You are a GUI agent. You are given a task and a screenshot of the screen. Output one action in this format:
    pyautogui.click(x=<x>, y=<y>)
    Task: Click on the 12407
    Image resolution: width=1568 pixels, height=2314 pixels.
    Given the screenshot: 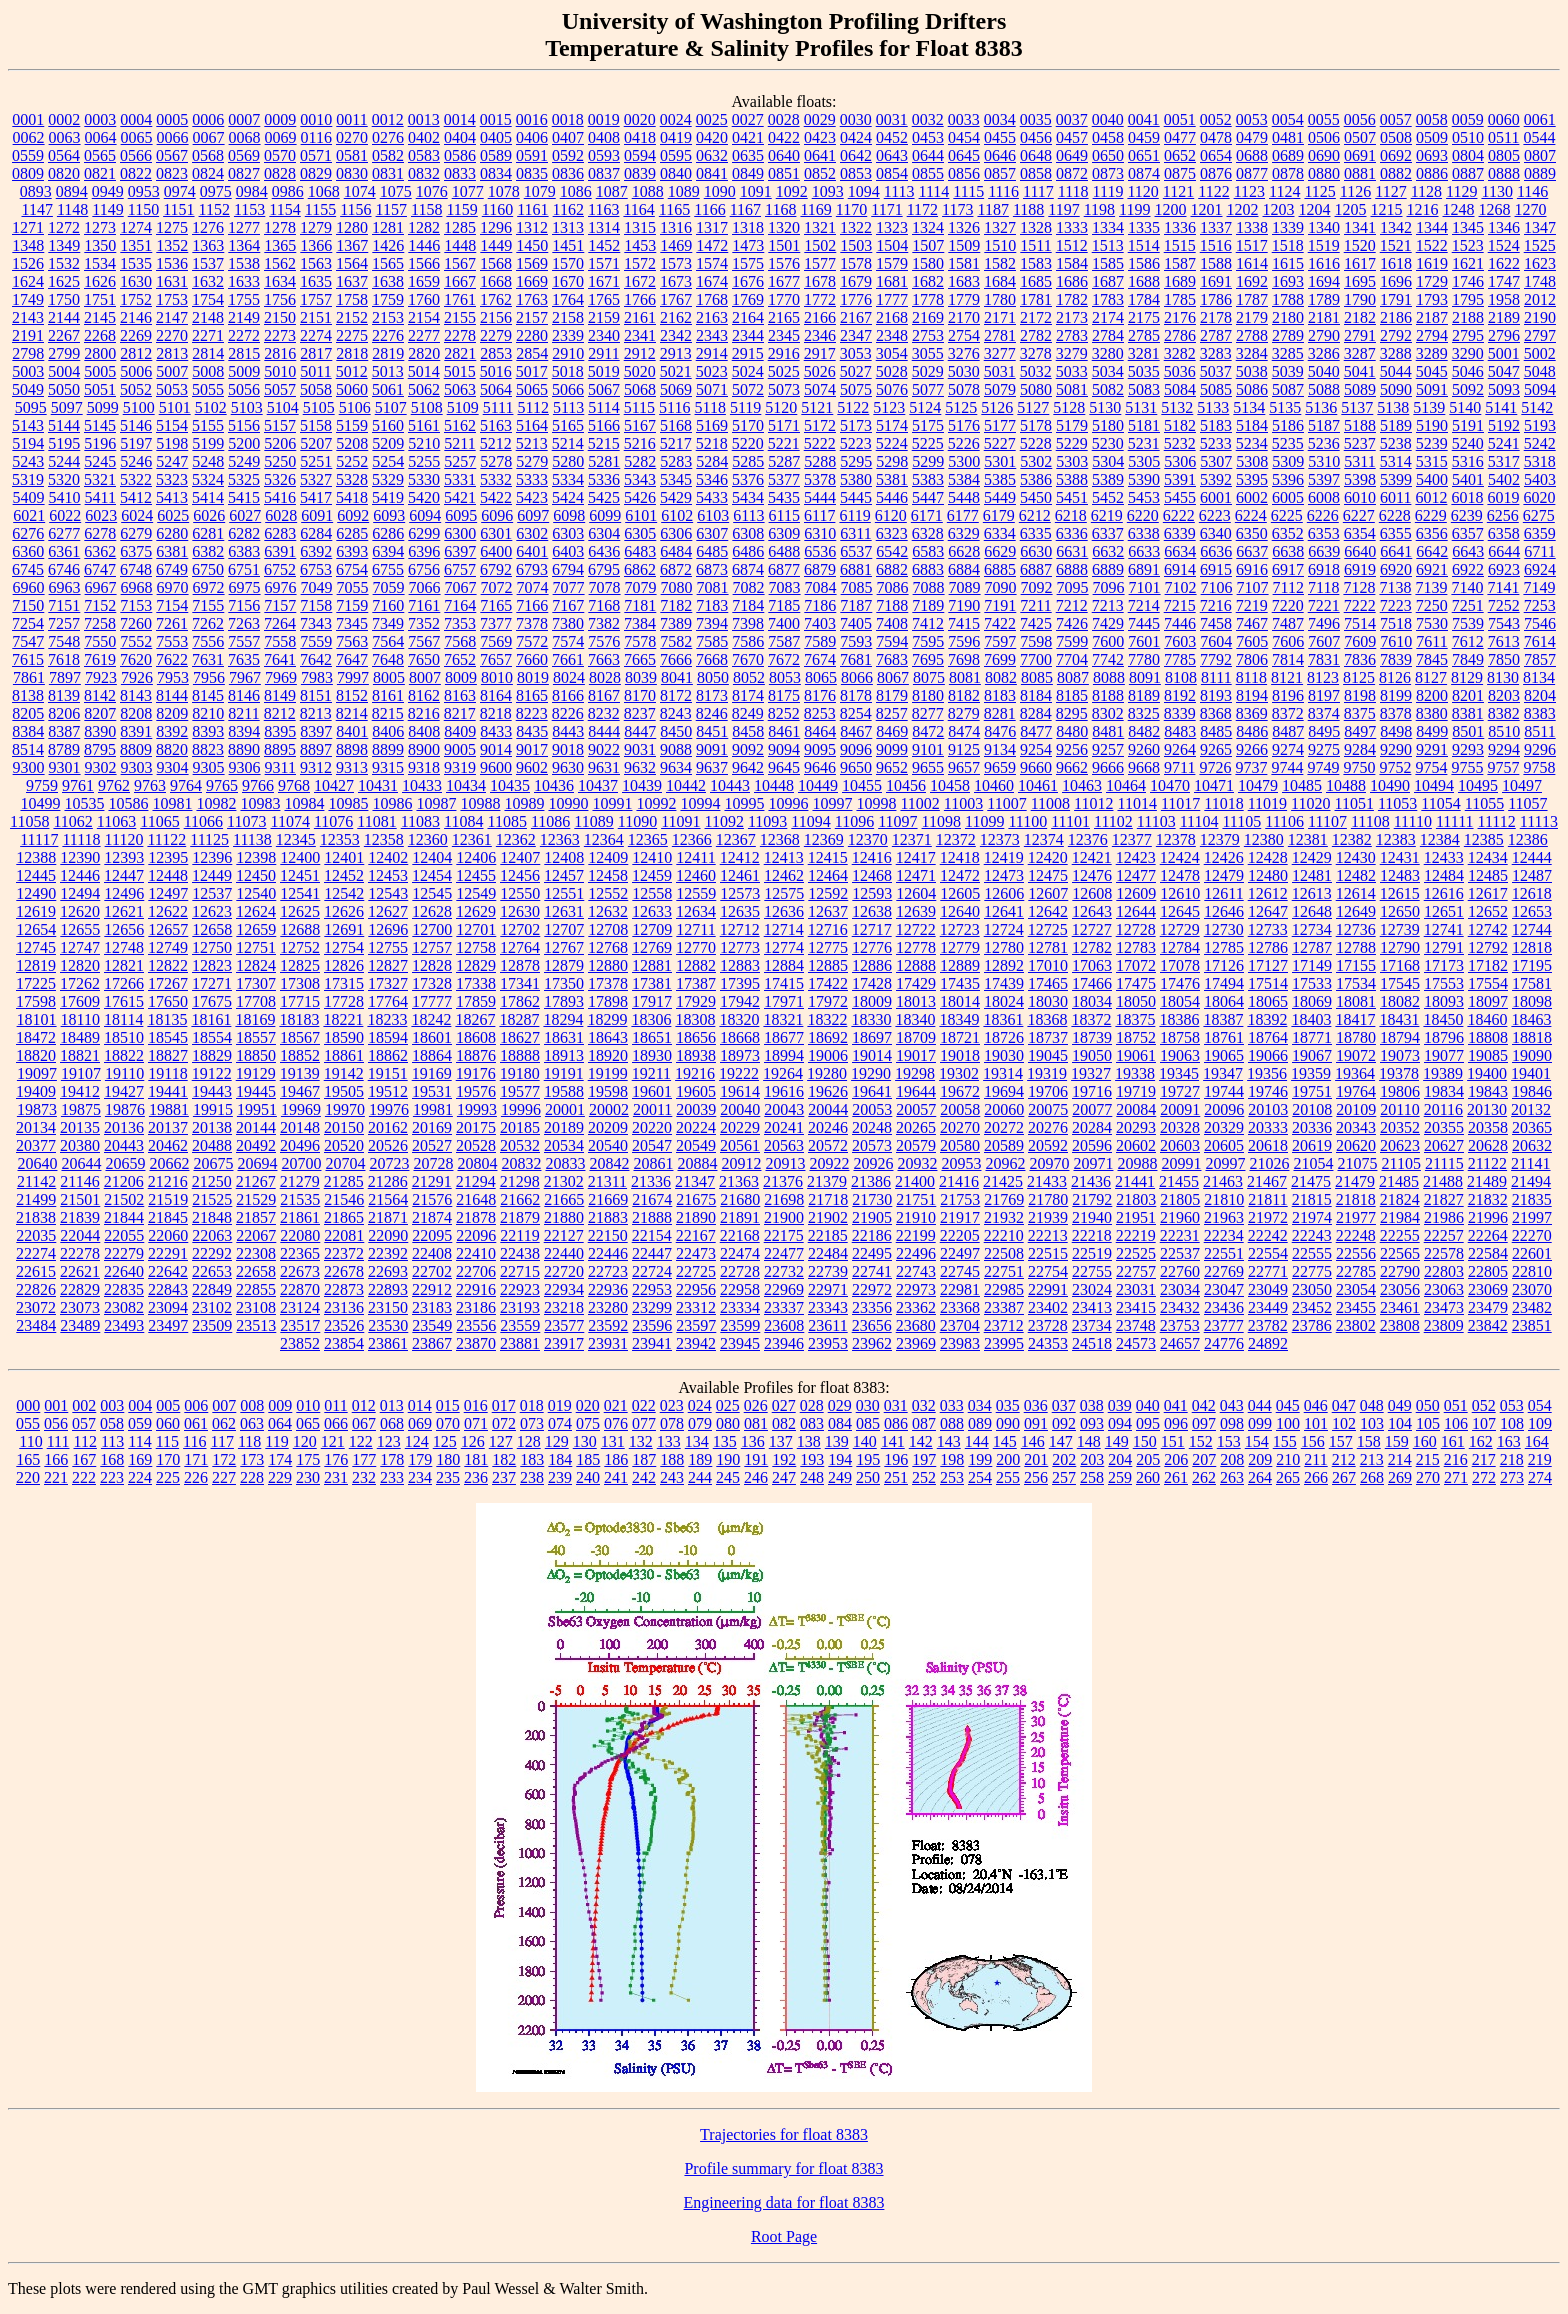 What is the action you would take?
    pyautogui.click(x=520, y=857)
    